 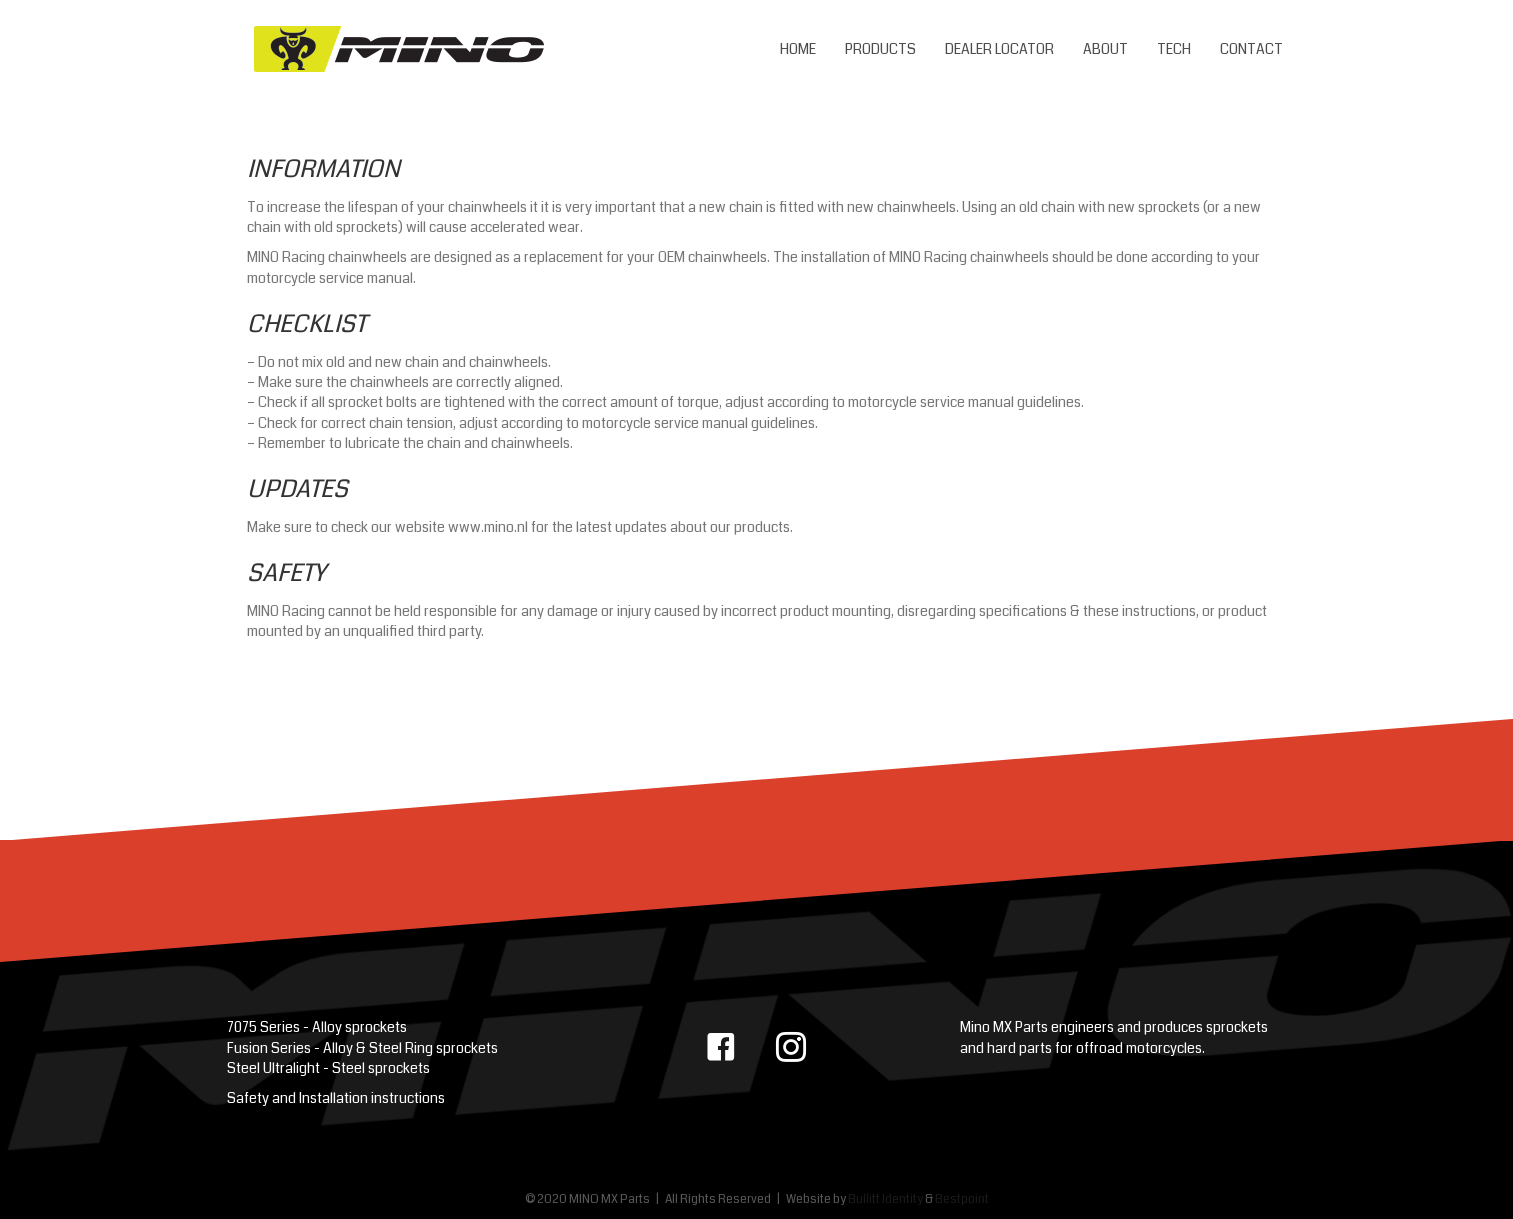 What do you see at coordinates (798, 49) in the screenshot?
I see `Home [menuitem]` at bounding box center [798, 49].